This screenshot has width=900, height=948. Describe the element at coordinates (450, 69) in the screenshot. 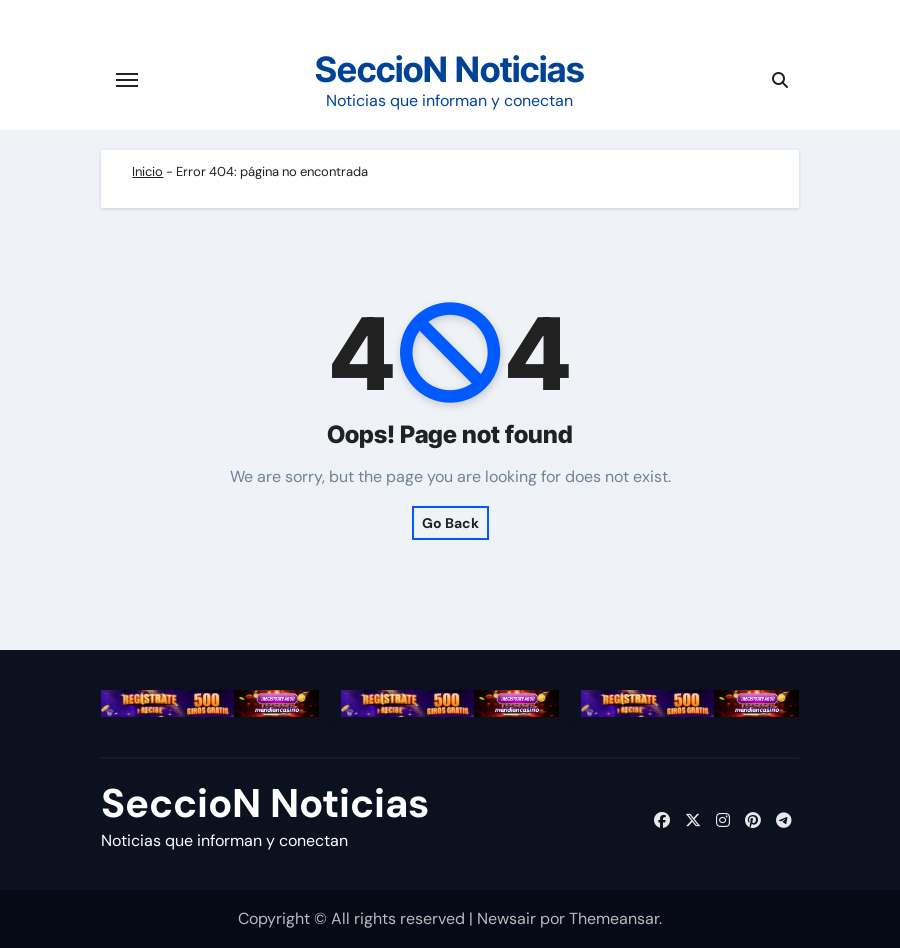

I see `SeccioN Noticias` at that location.